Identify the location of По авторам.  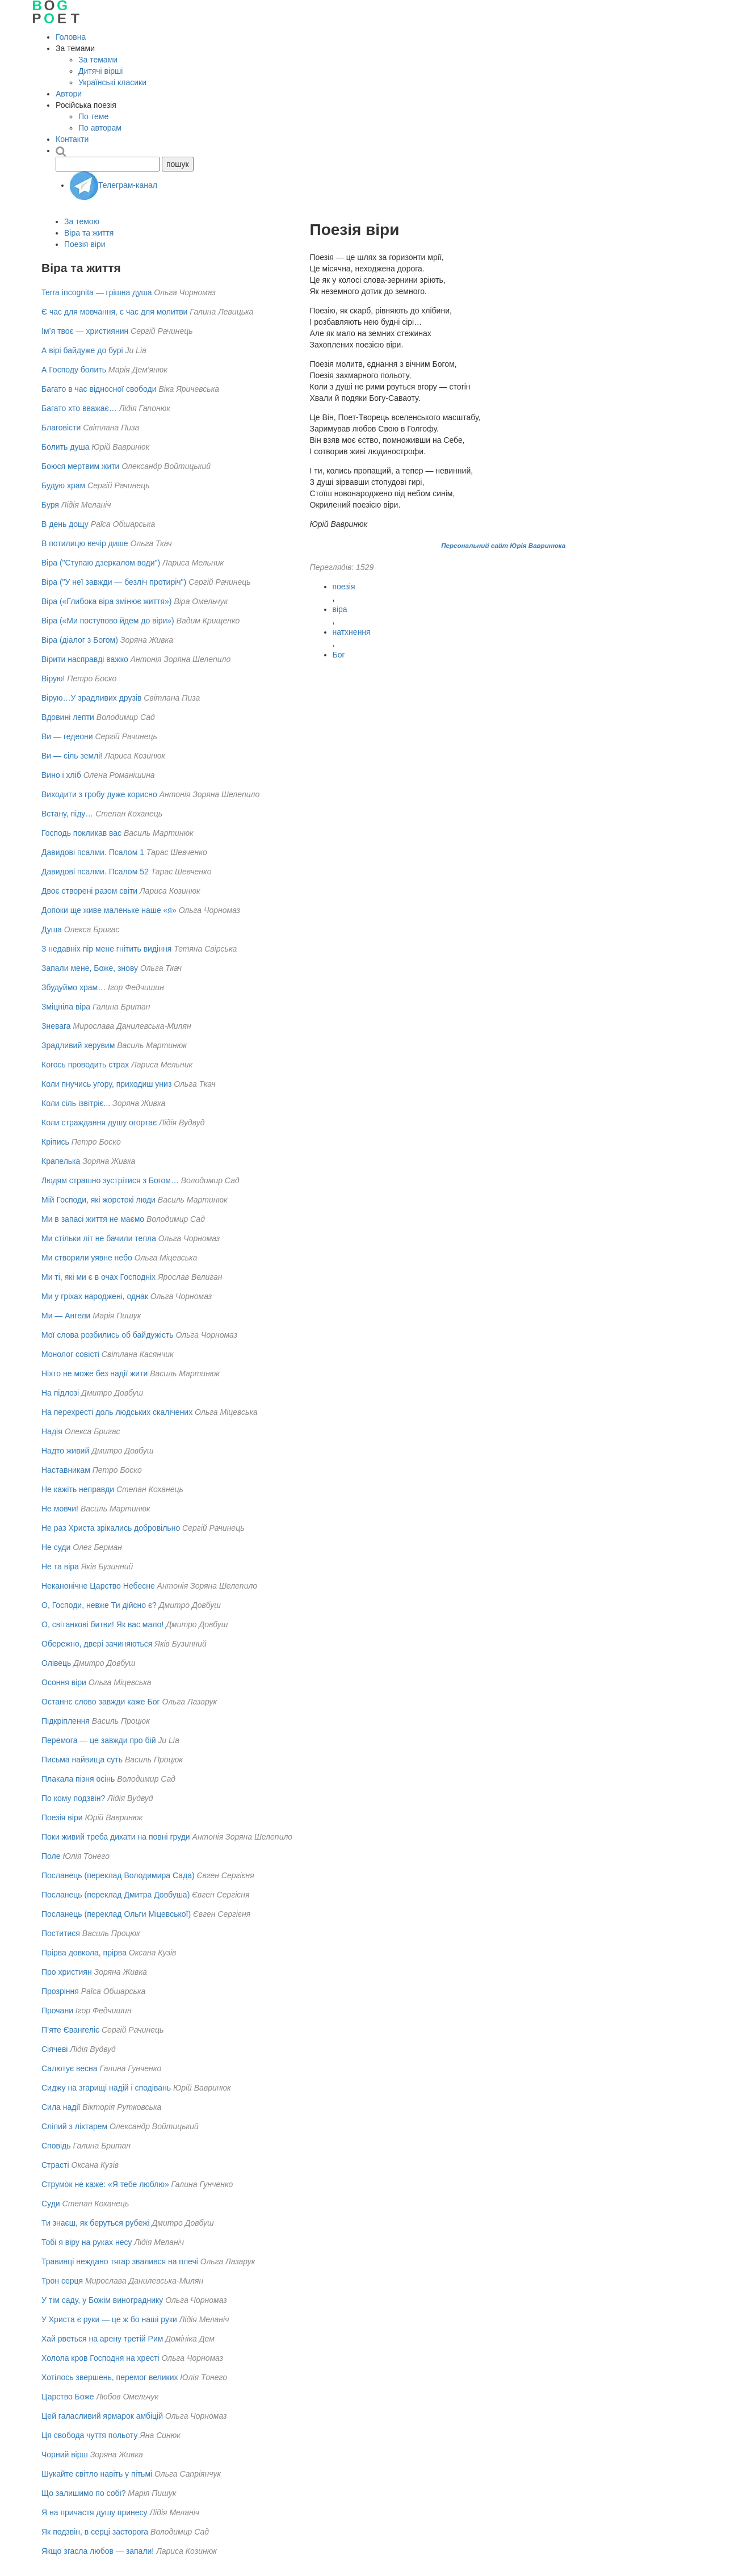
(99, 127).